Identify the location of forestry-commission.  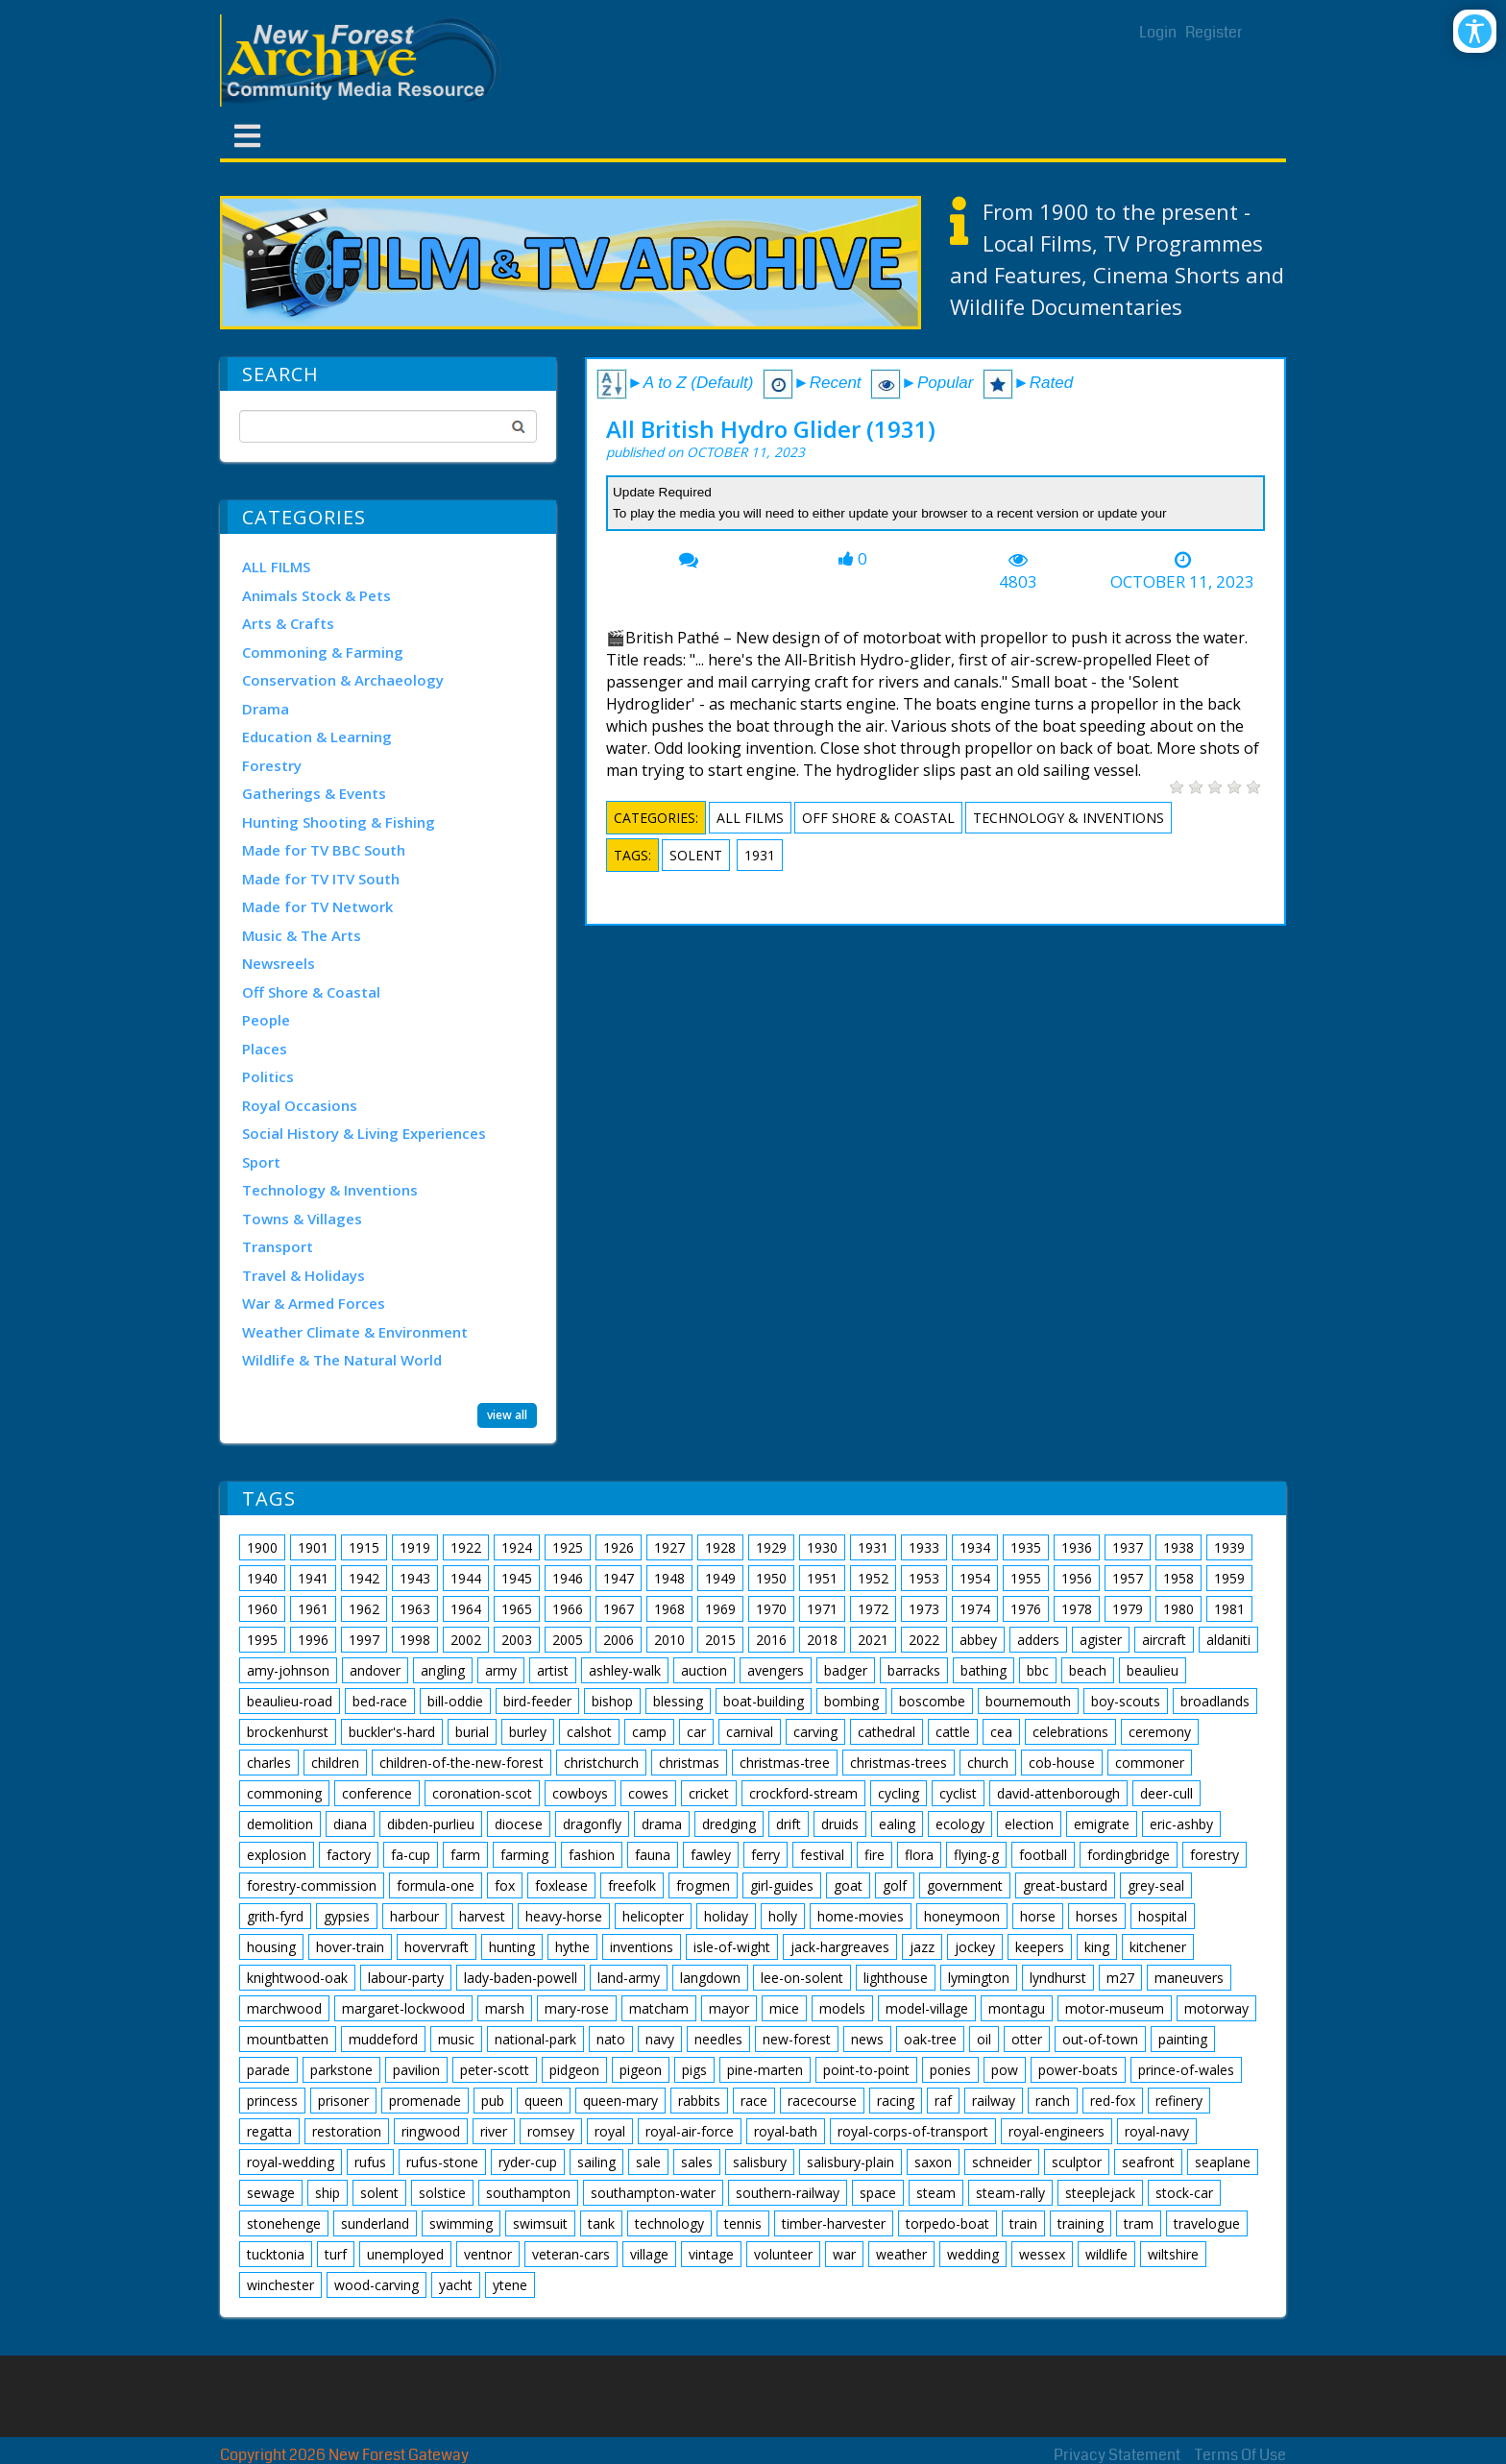
(311, 1885).